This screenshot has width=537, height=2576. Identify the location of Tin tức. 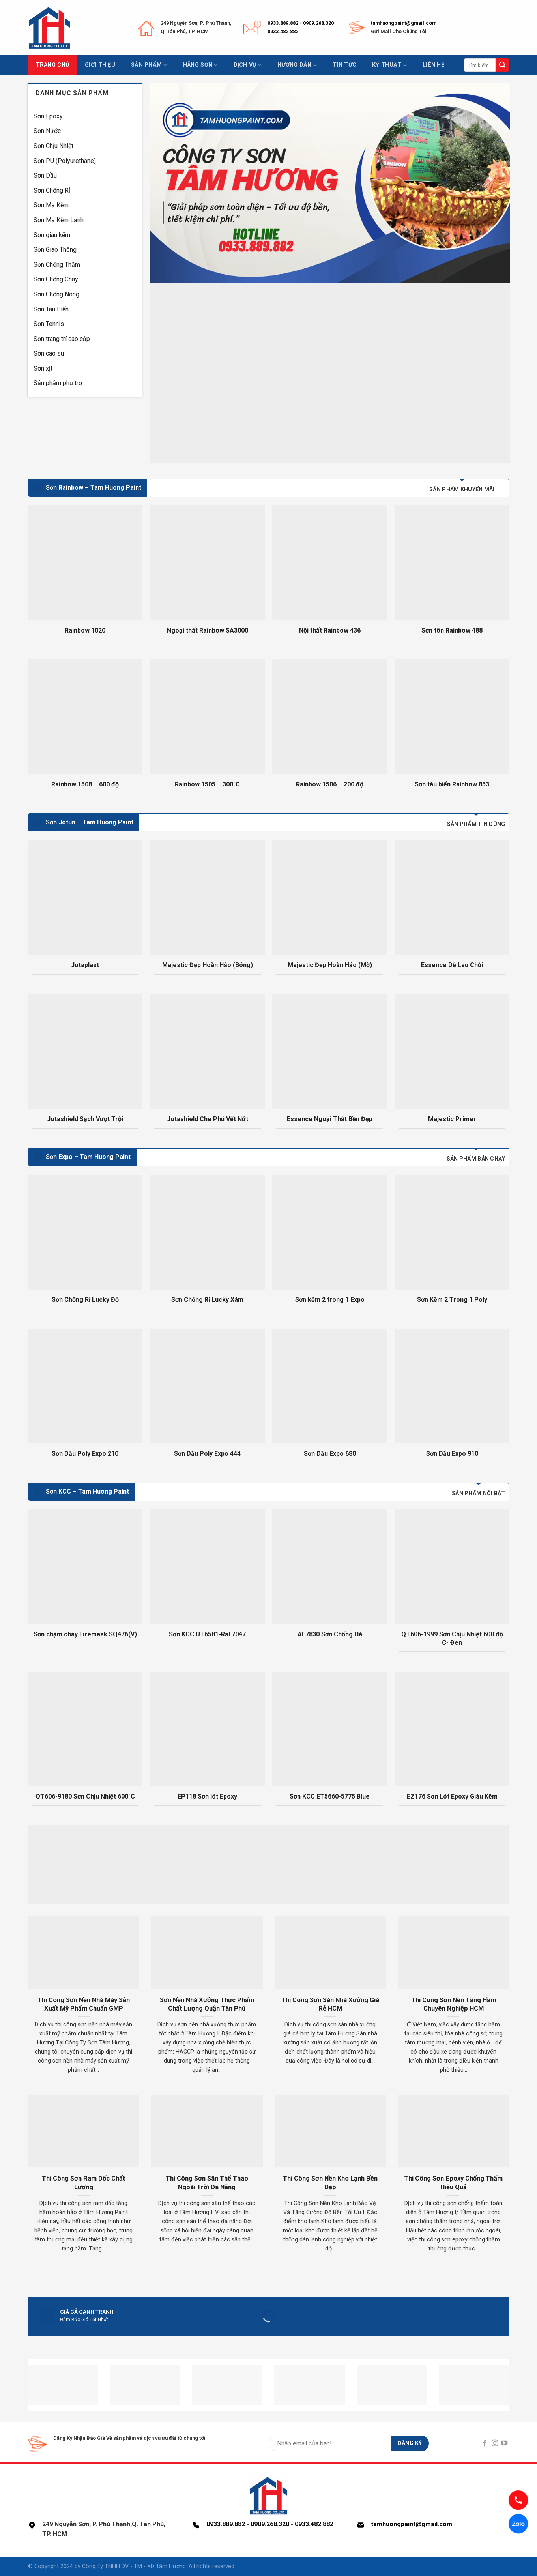
(344, 65).